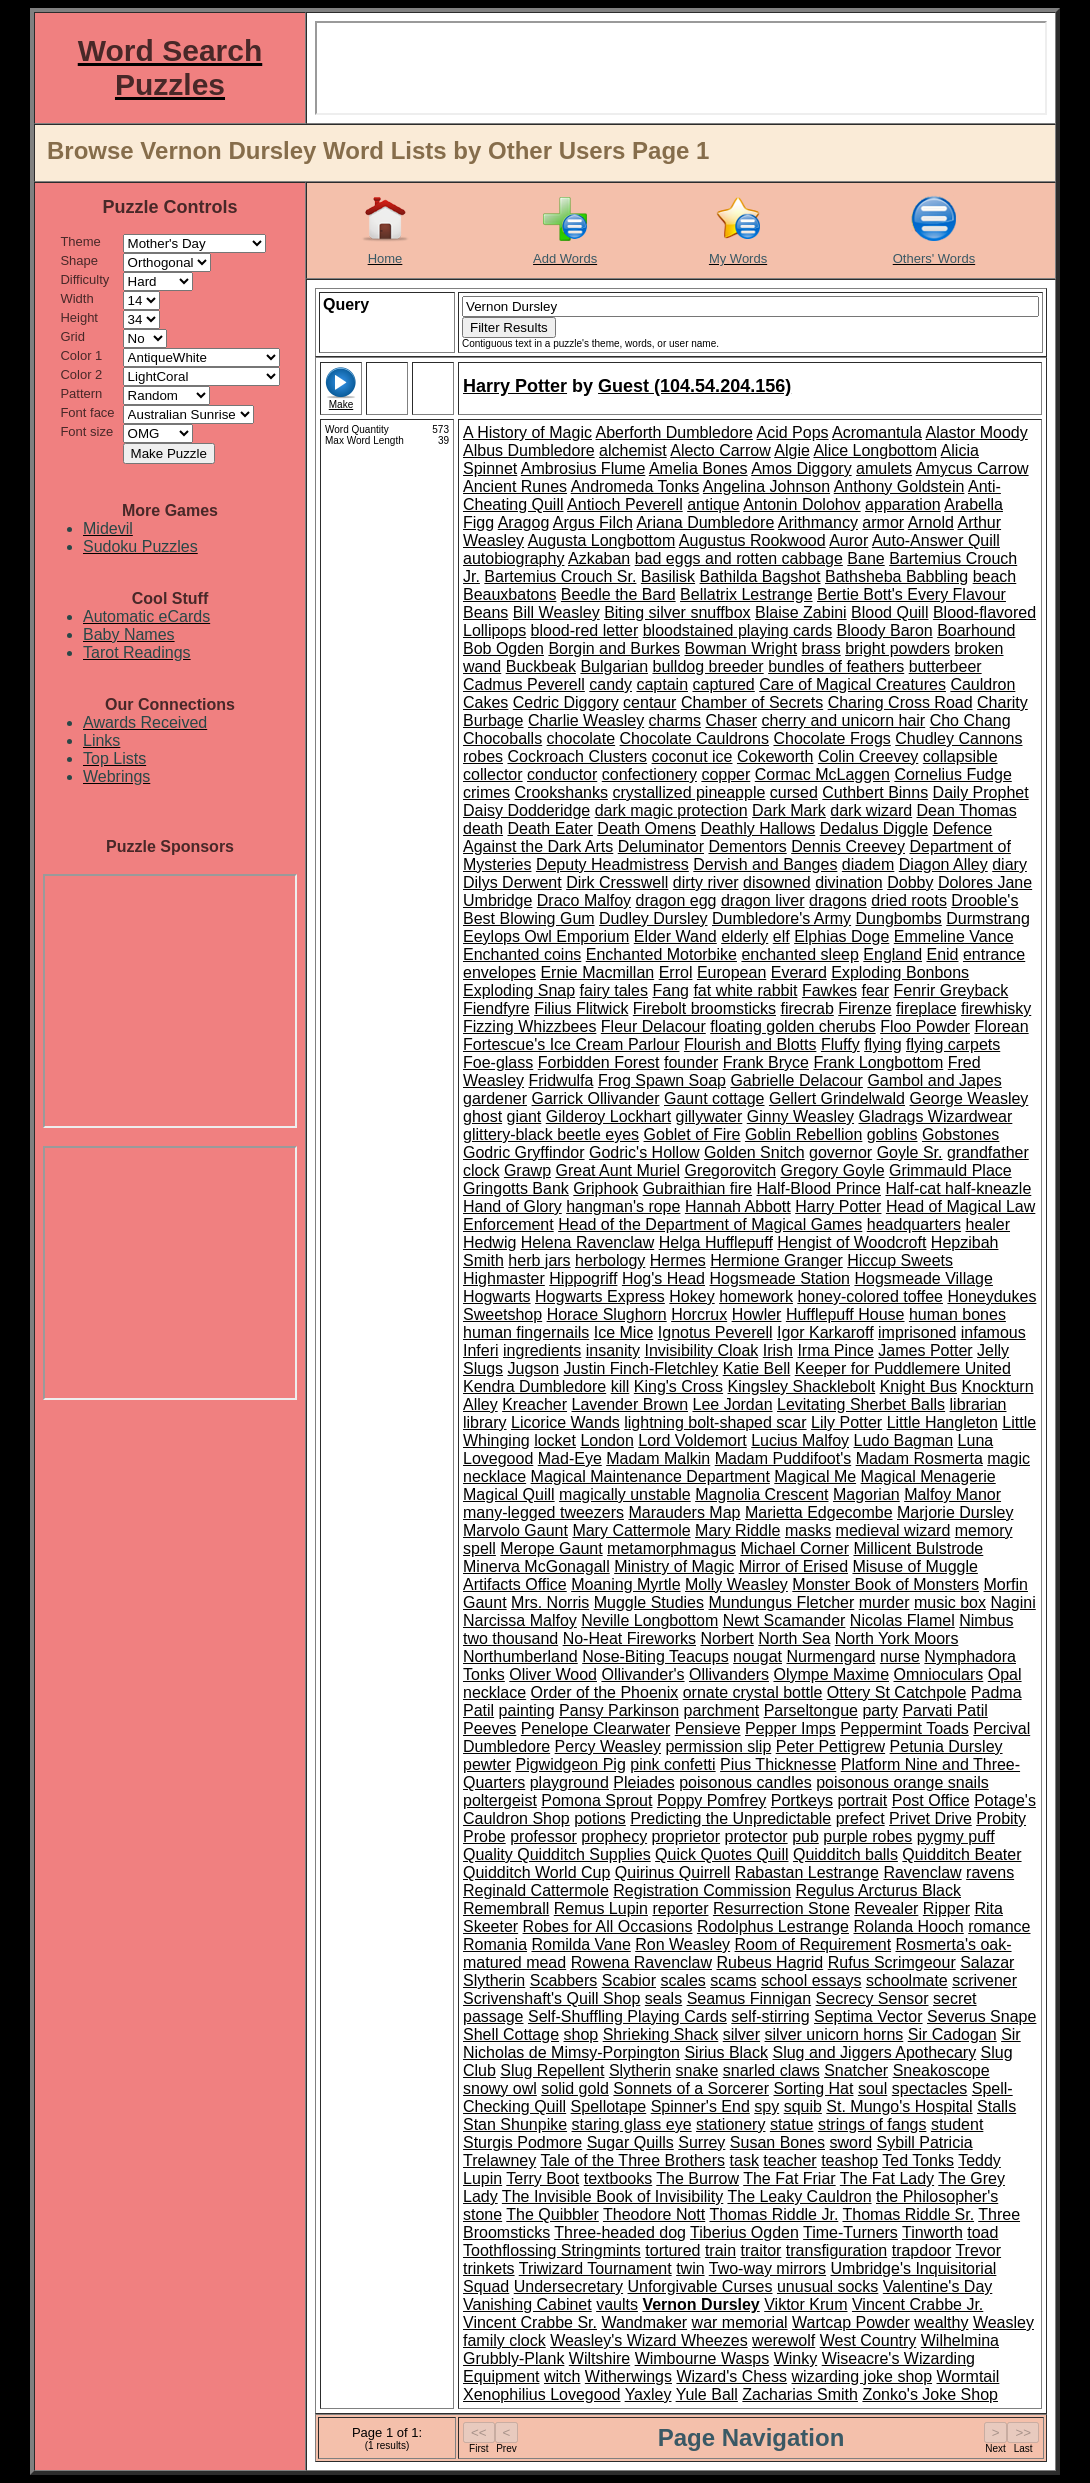 The image size is (1090, 2483). What do you see at coordinates (792, 2124) in the screenshot?
I see `statue` at bounding box center [792, 2124].